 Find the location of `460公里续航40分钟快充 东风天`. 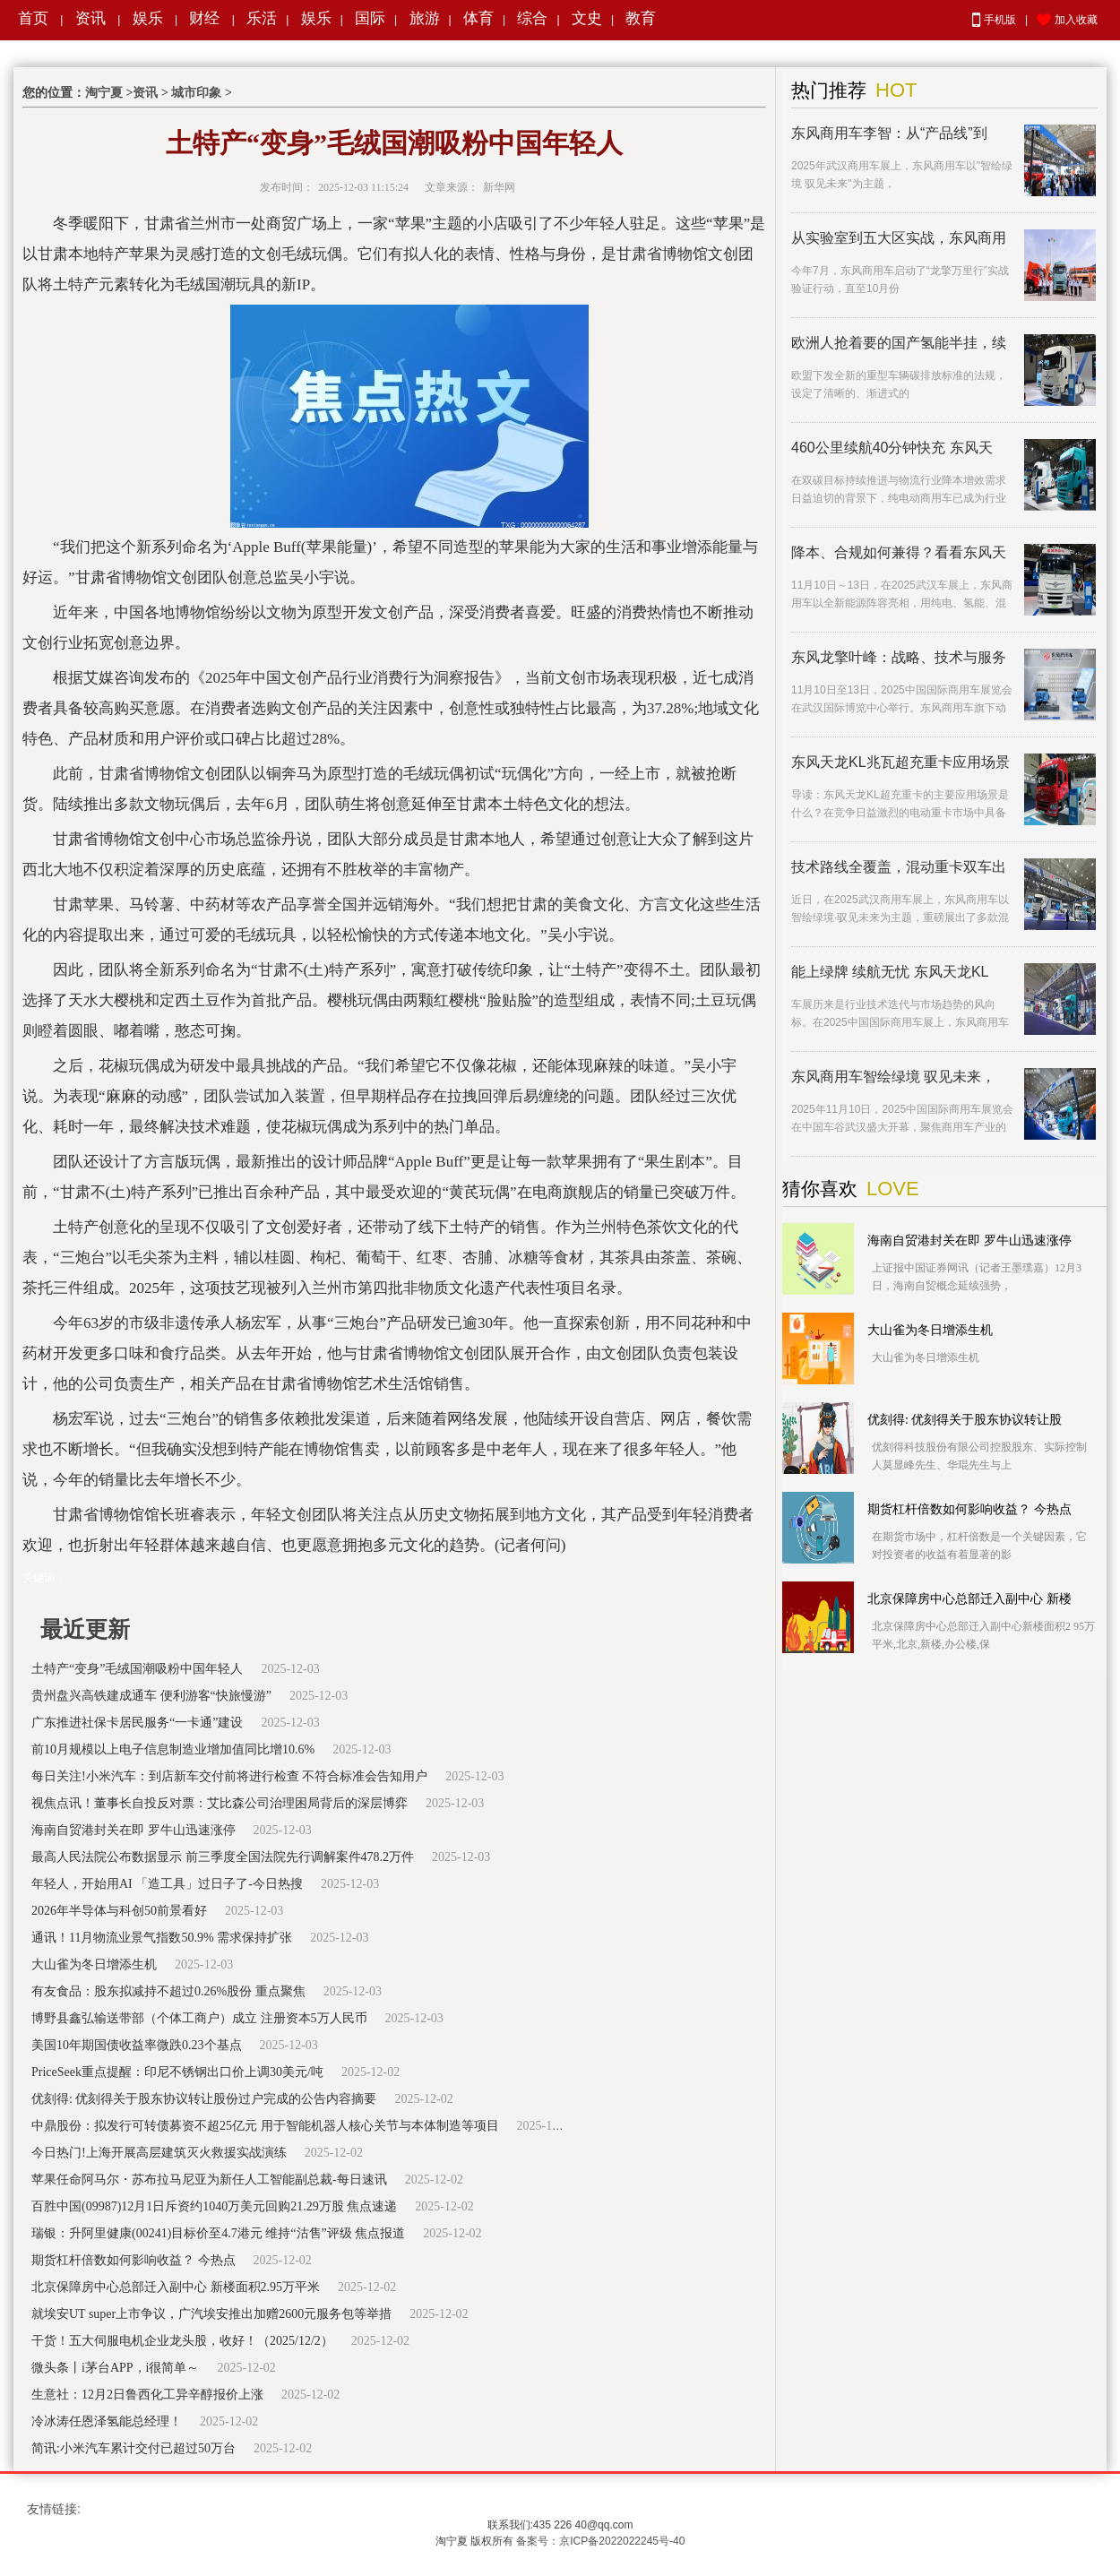

460公里续航40分钟快充 东风天 is located at coordinates (892, 447).